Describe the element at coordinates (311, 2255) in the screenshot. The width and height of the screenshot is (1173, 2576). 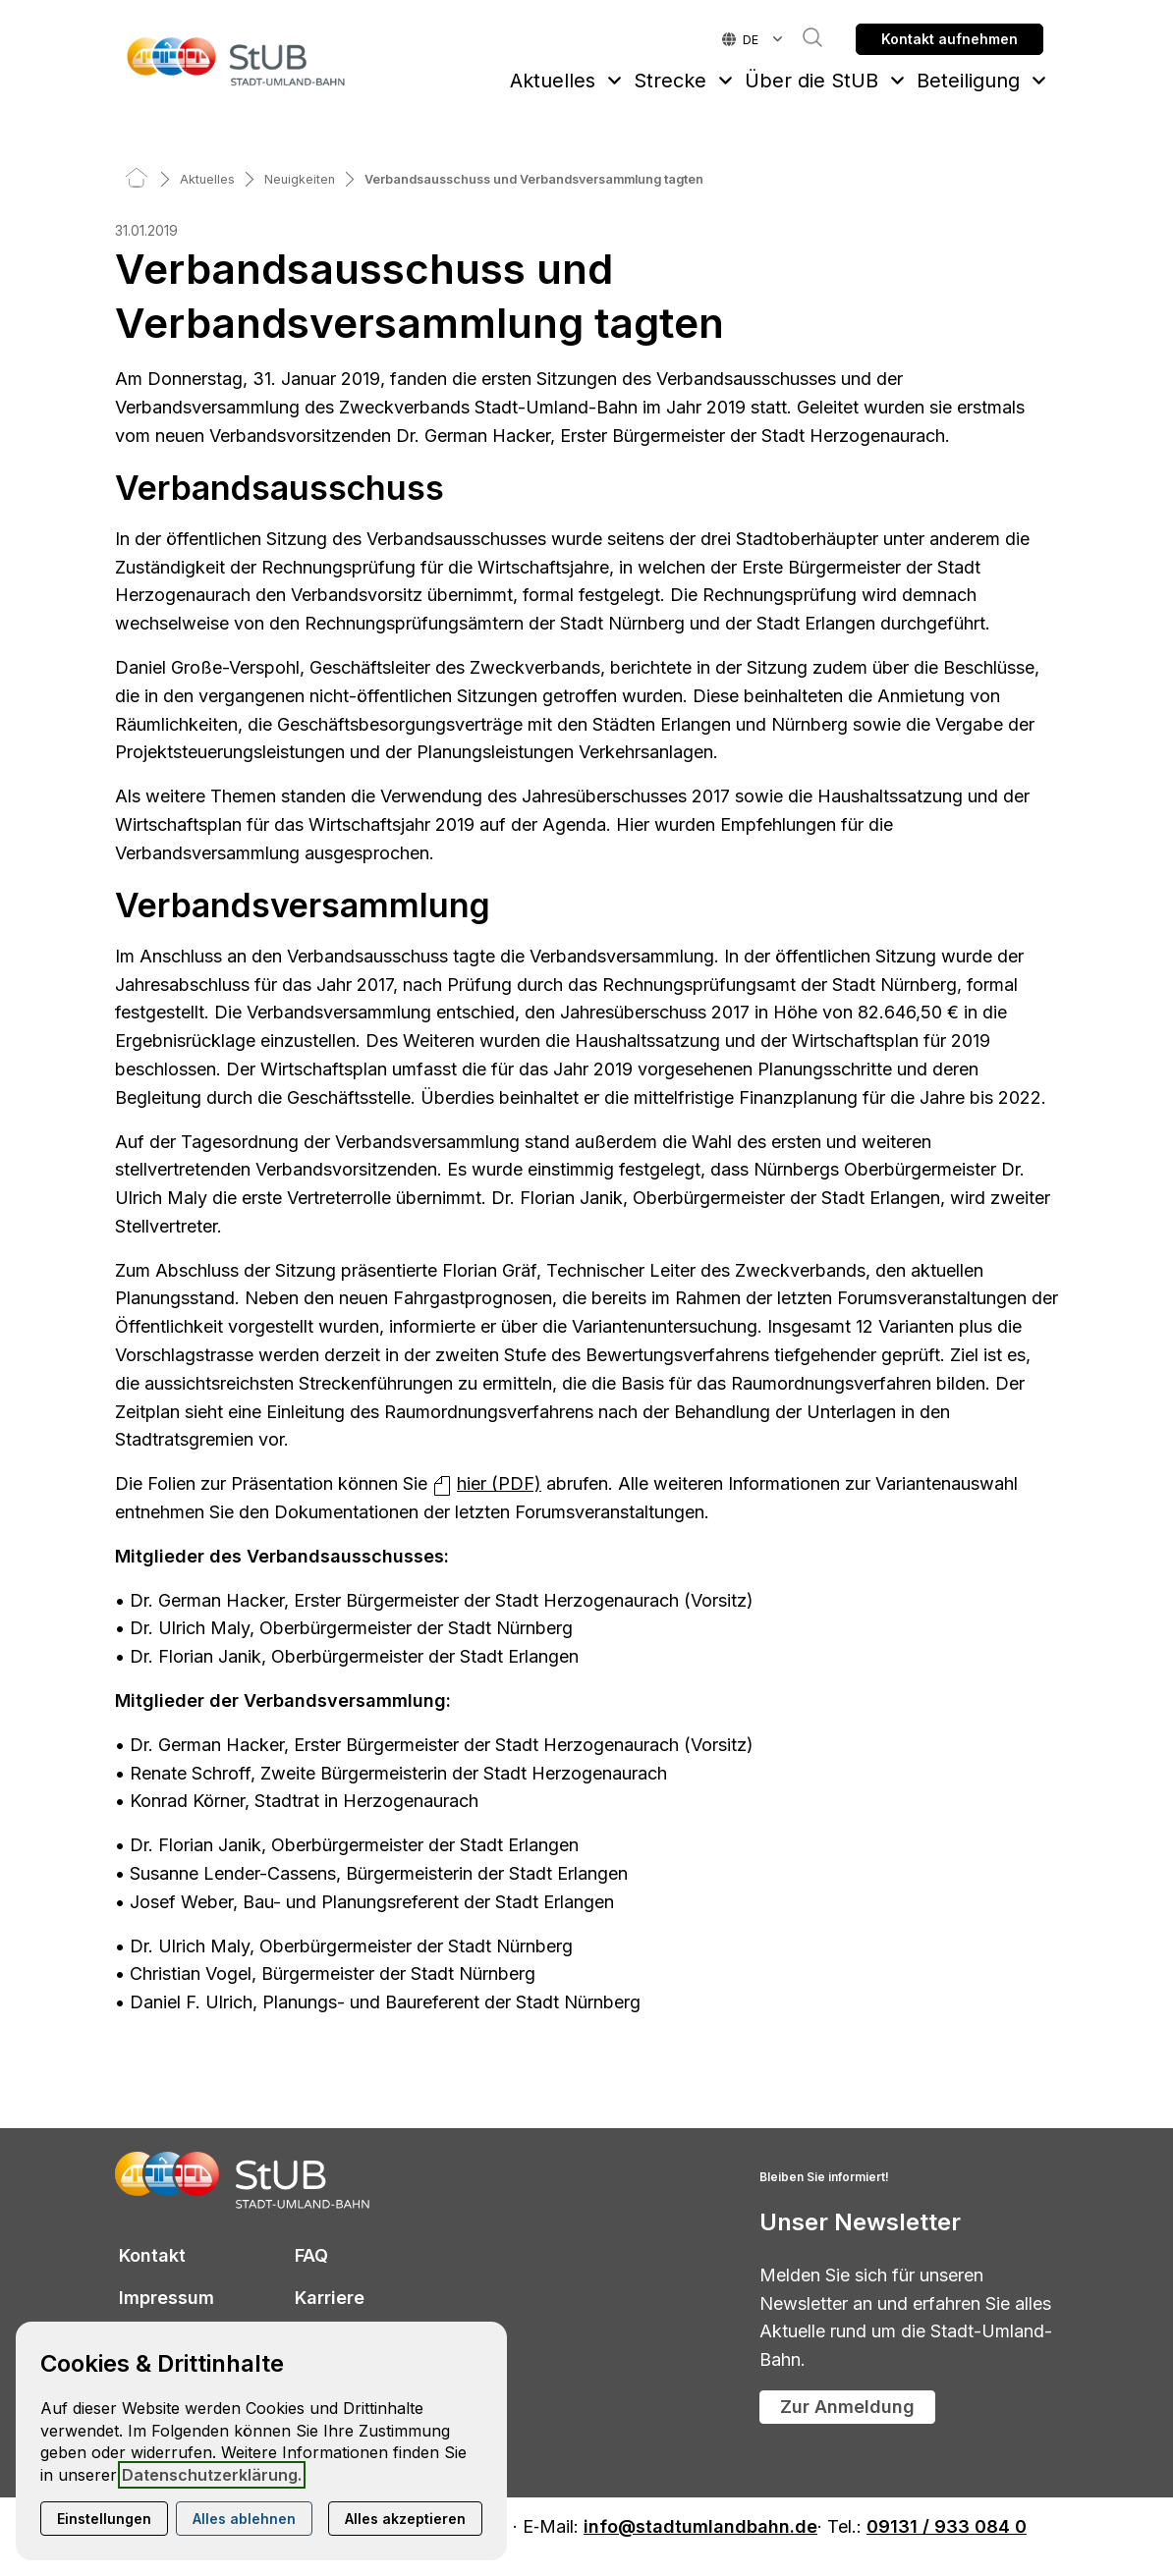
I see `FAQ` at that location.